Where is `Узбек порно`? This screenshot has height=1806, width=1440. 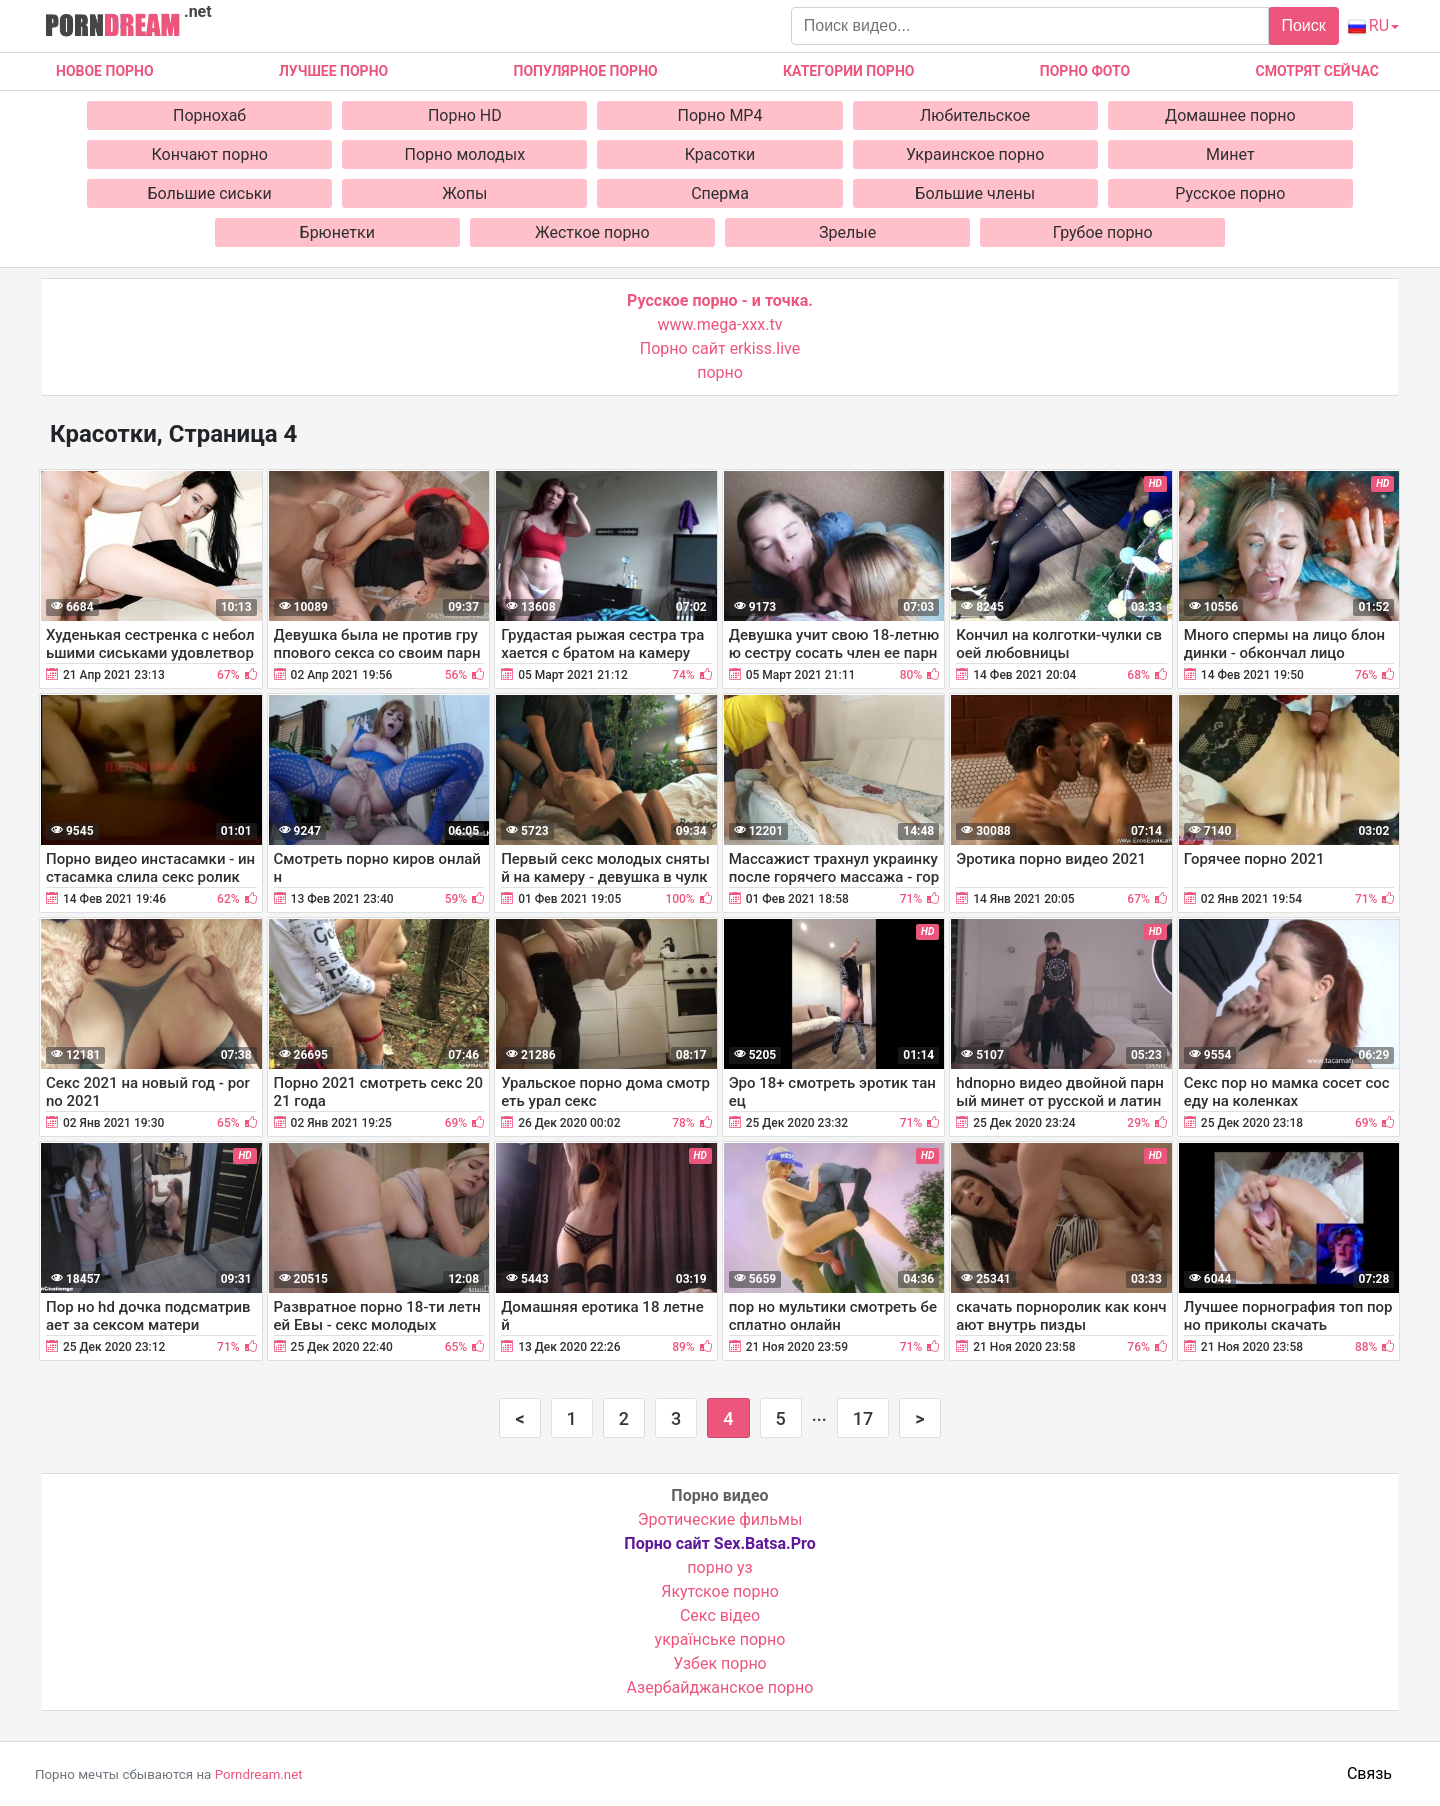
Узбек порно is located at coordinates (720, 1663).